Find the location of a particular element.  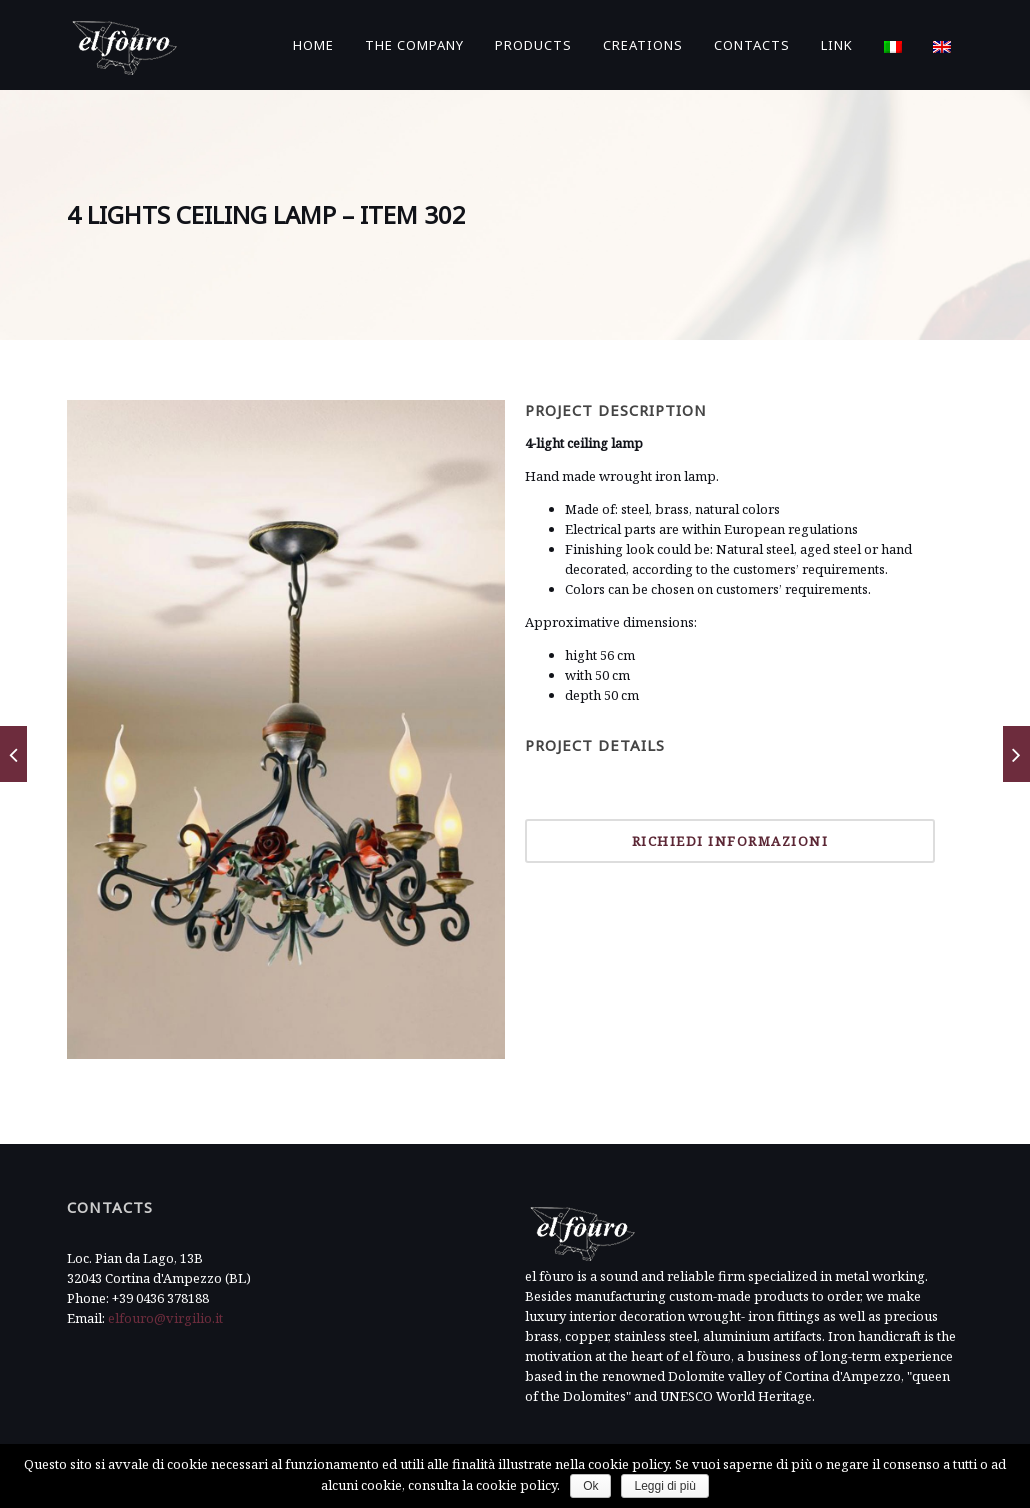

Link is located at coordinates (837, 45).